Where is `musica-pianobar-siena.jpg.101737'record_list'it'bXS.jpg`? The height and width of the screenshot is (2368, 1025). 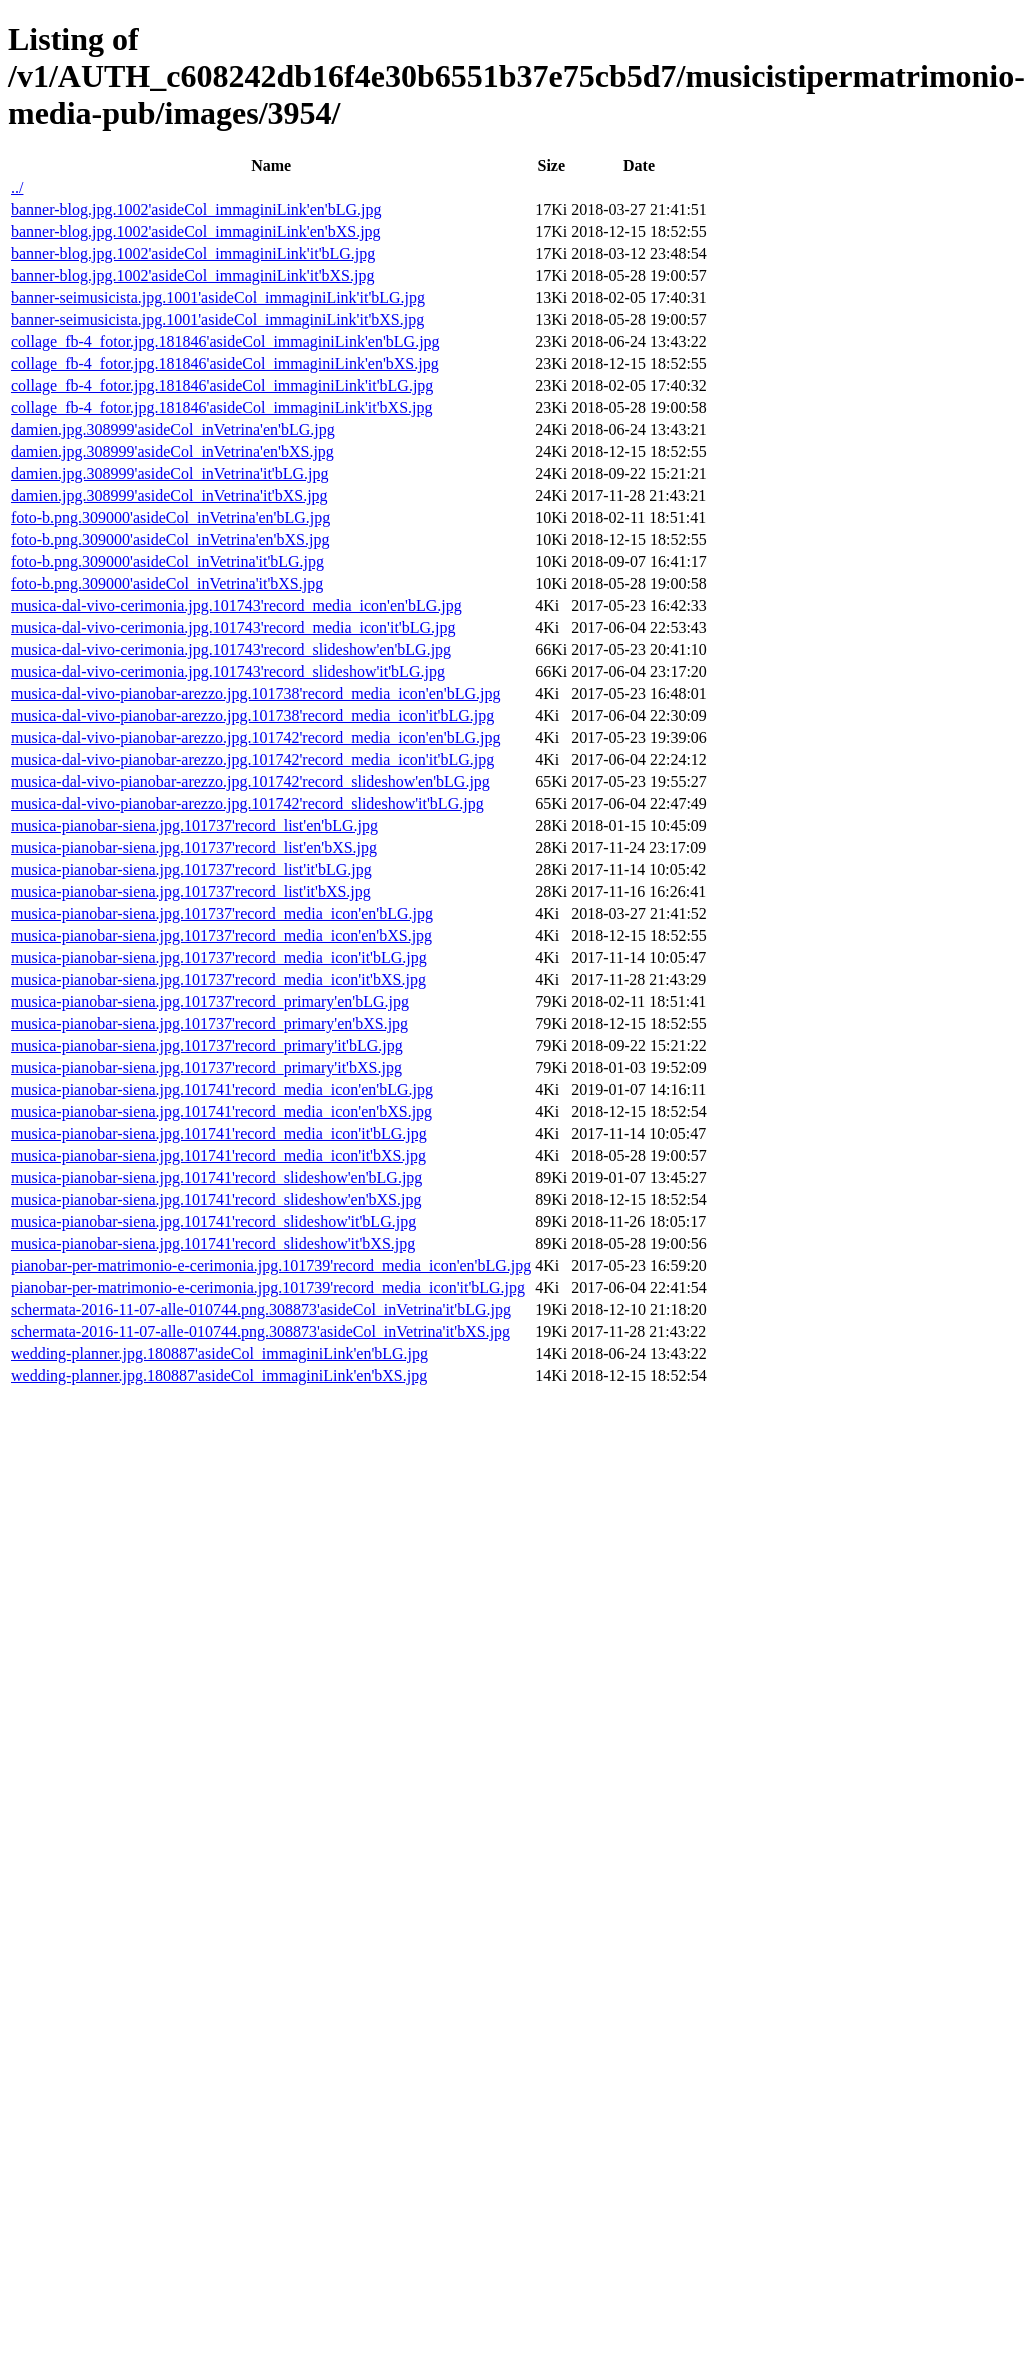
musica-pianobar-siena.jpg.101737'record_list'it'bXS.jpg is located at coordinates (191, 891).